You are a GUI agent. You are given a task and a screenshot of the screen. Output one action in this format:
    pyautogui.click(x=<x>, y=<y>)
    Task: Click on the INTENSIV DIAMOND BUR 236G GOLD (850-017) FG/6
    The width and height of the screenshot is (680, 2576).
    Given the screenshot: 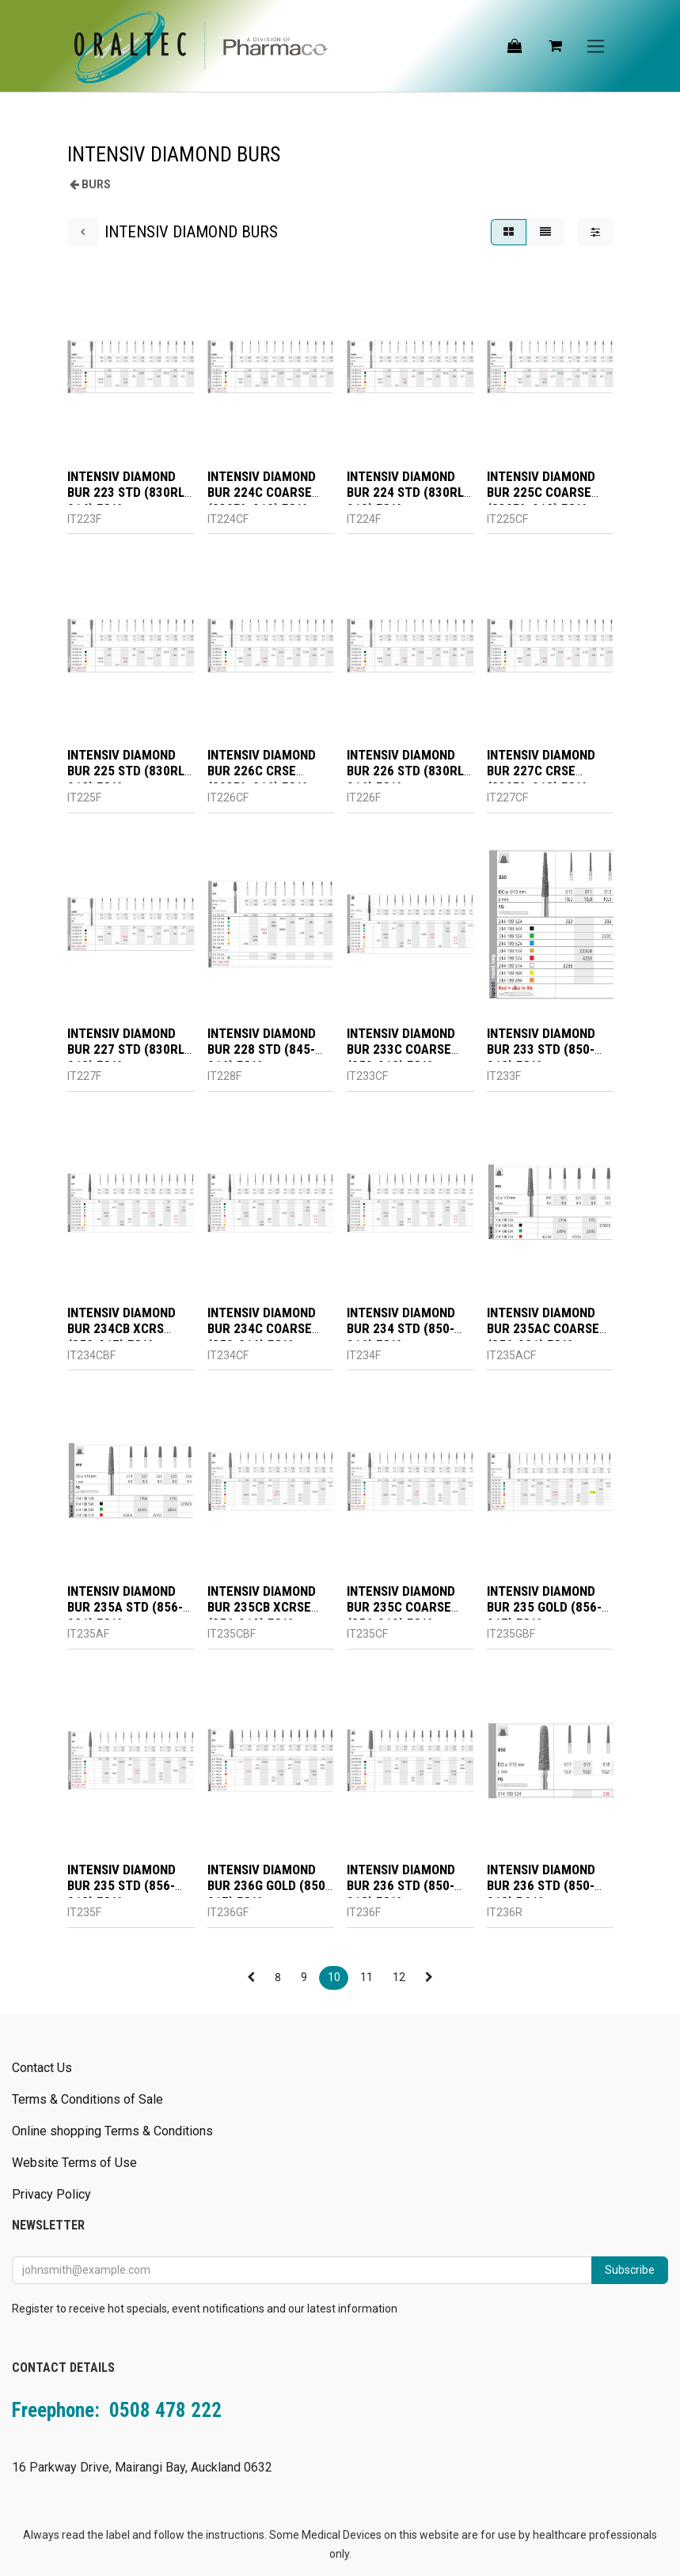 What is the action you would take?
    pyautogui.click(x=268, y=1886)
    